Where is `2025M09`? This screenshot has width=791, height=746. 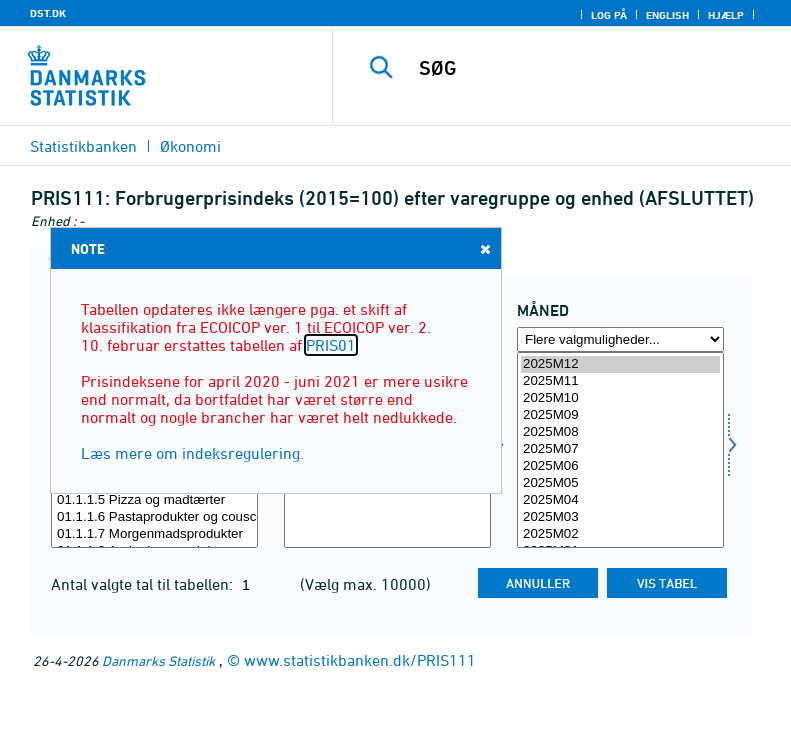
2025M09 is located at coordinates (620, 415).